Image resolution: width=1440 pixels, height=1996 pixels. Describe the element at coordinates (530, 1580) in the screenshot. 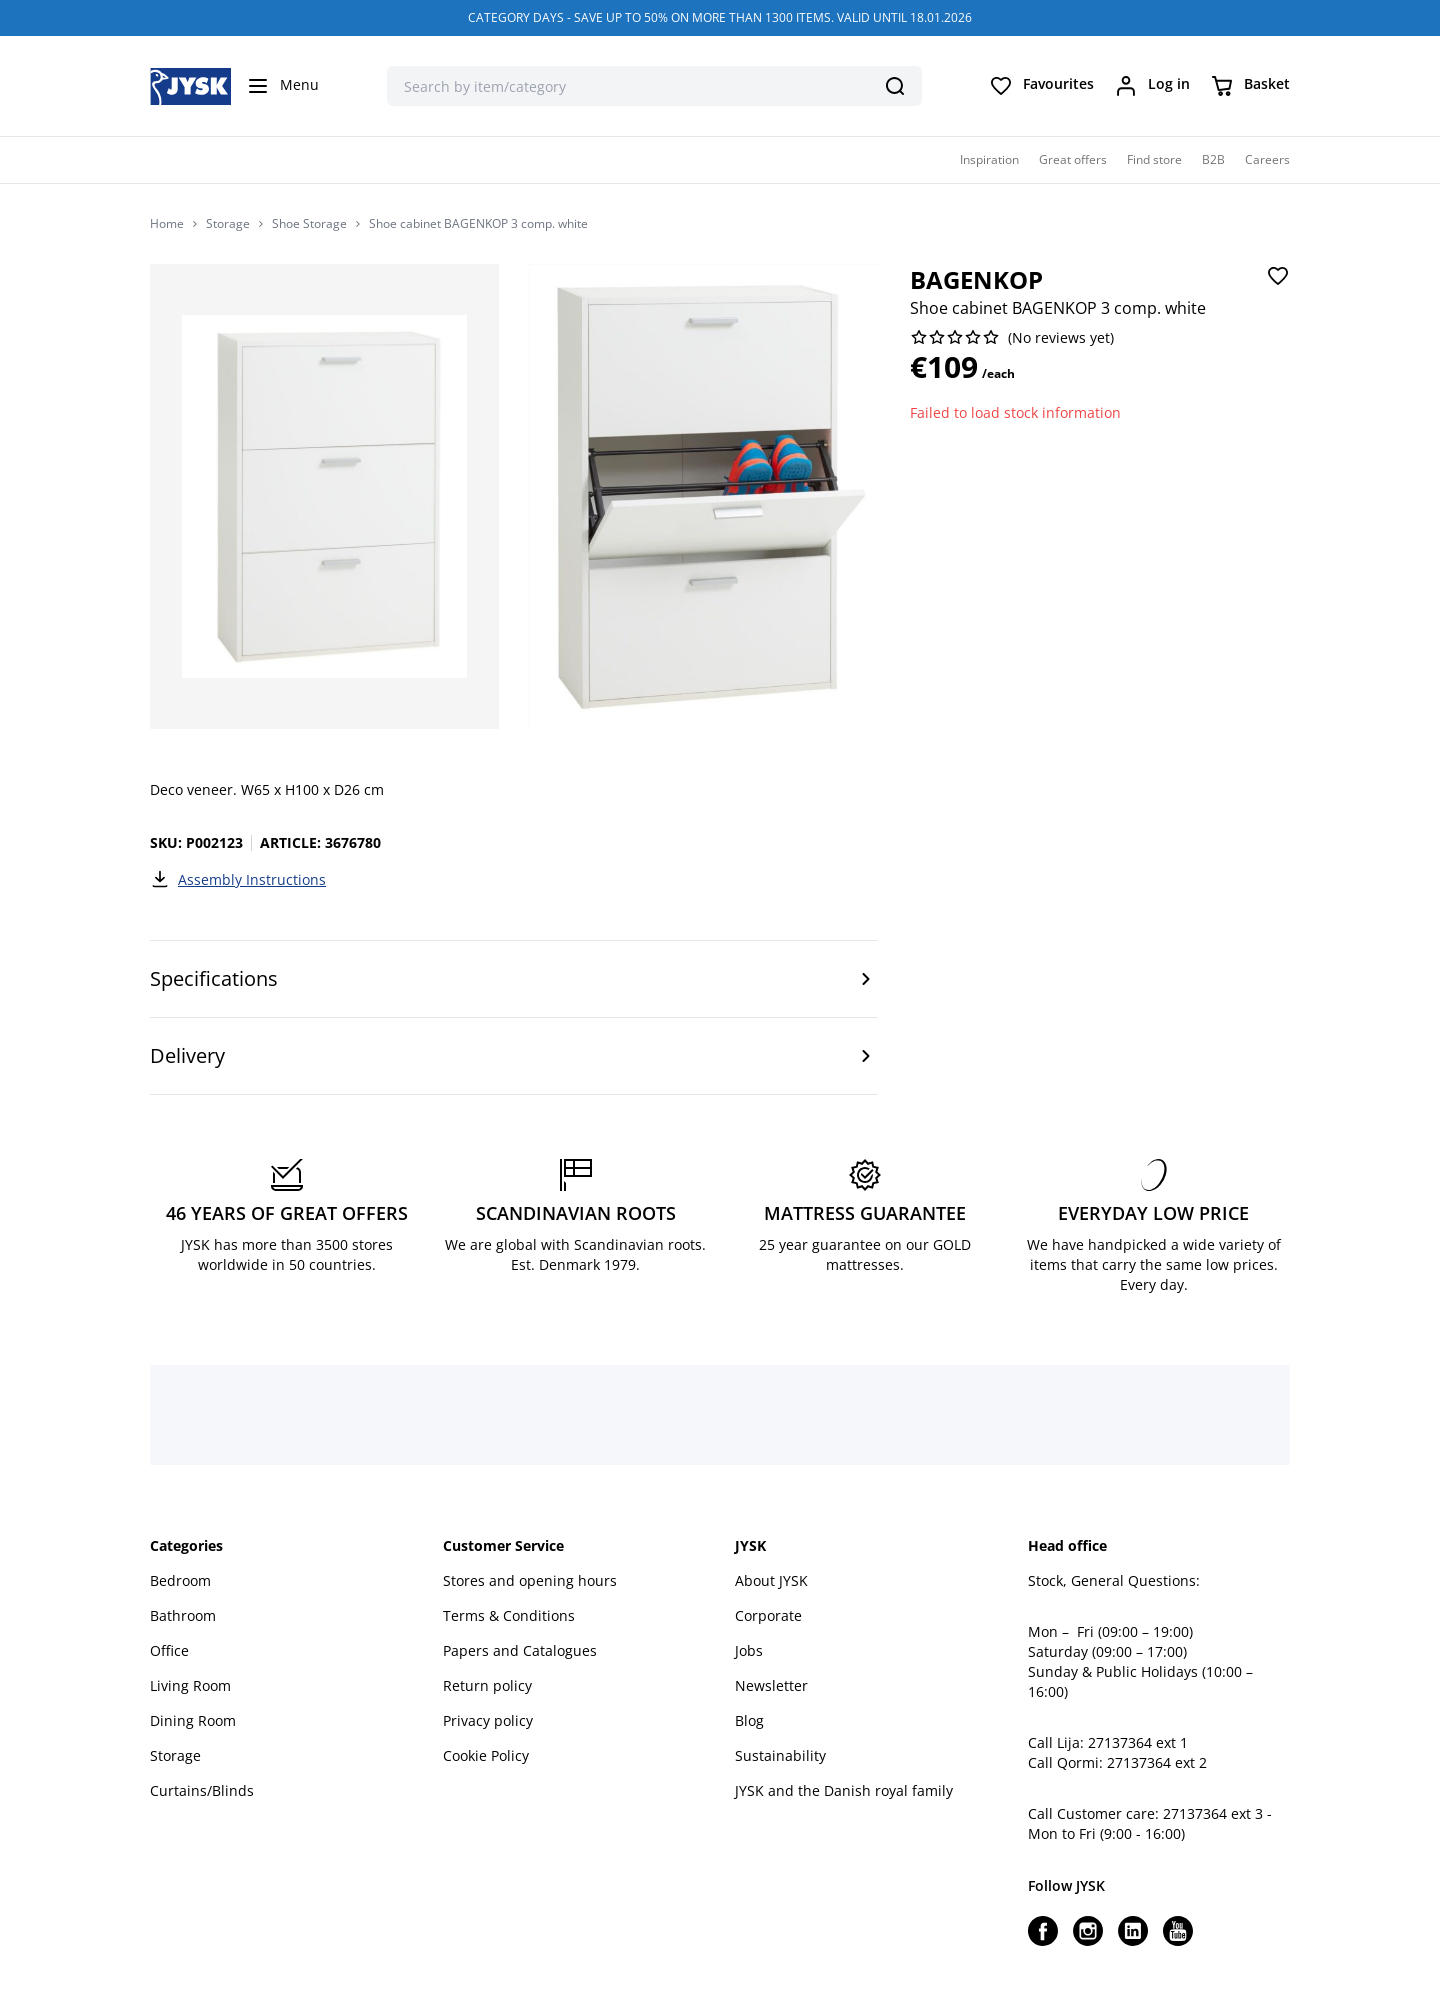

I see `Stores and opening hours` at that location.